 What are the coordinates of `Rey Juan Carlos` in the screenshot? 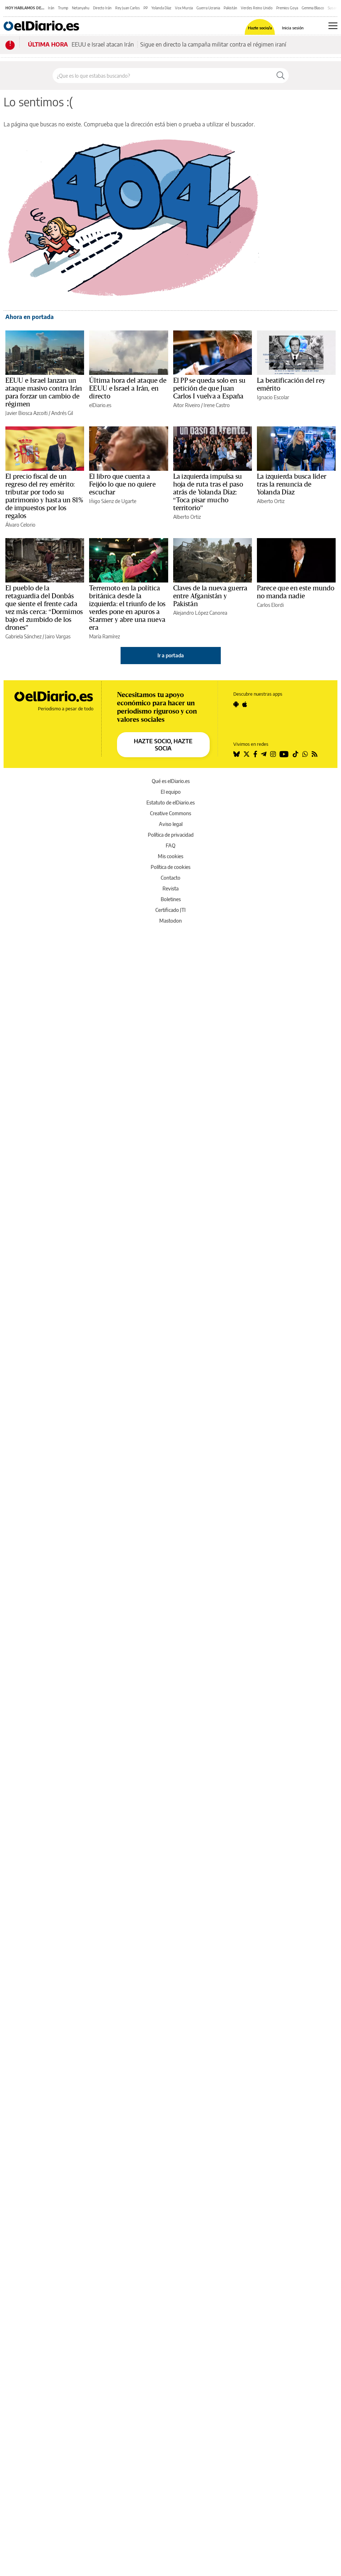 It's located at (127, 8).